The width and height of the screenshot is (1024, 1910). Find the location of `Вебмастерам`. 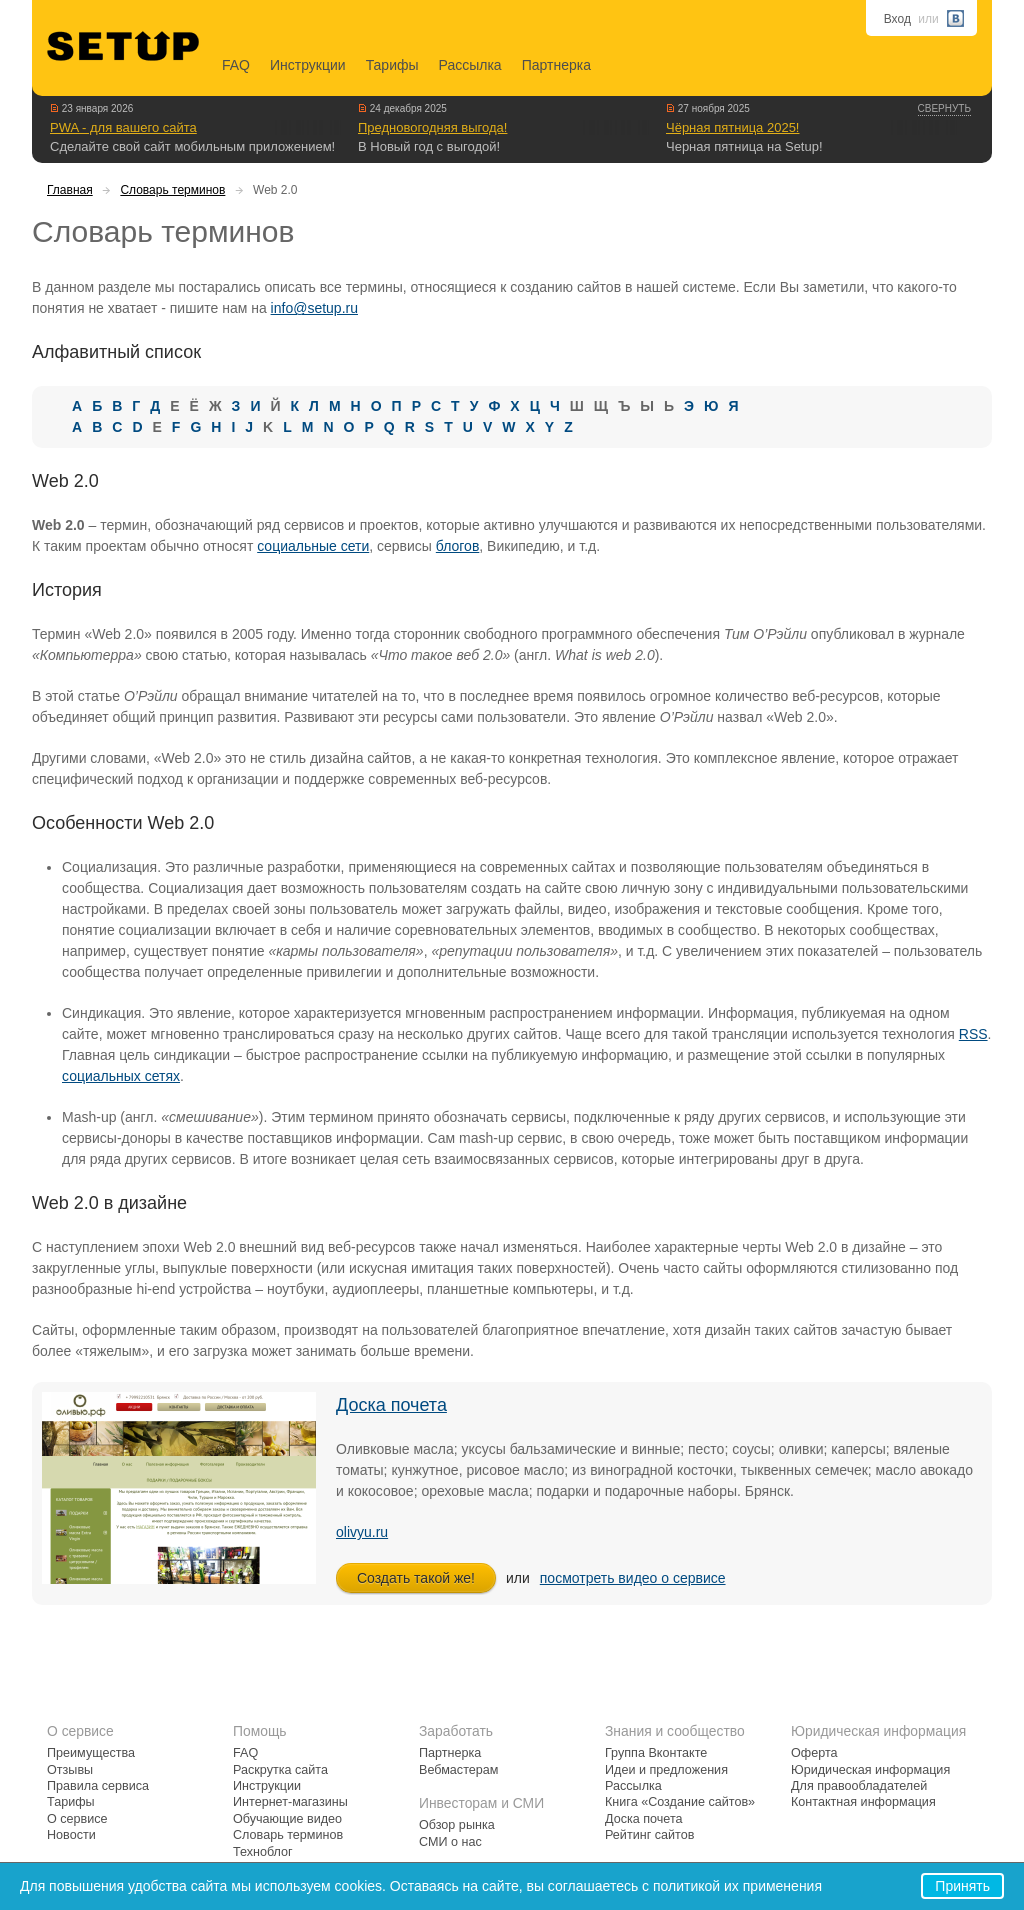

Вебмастерам is located at coordinates (458, 1770).